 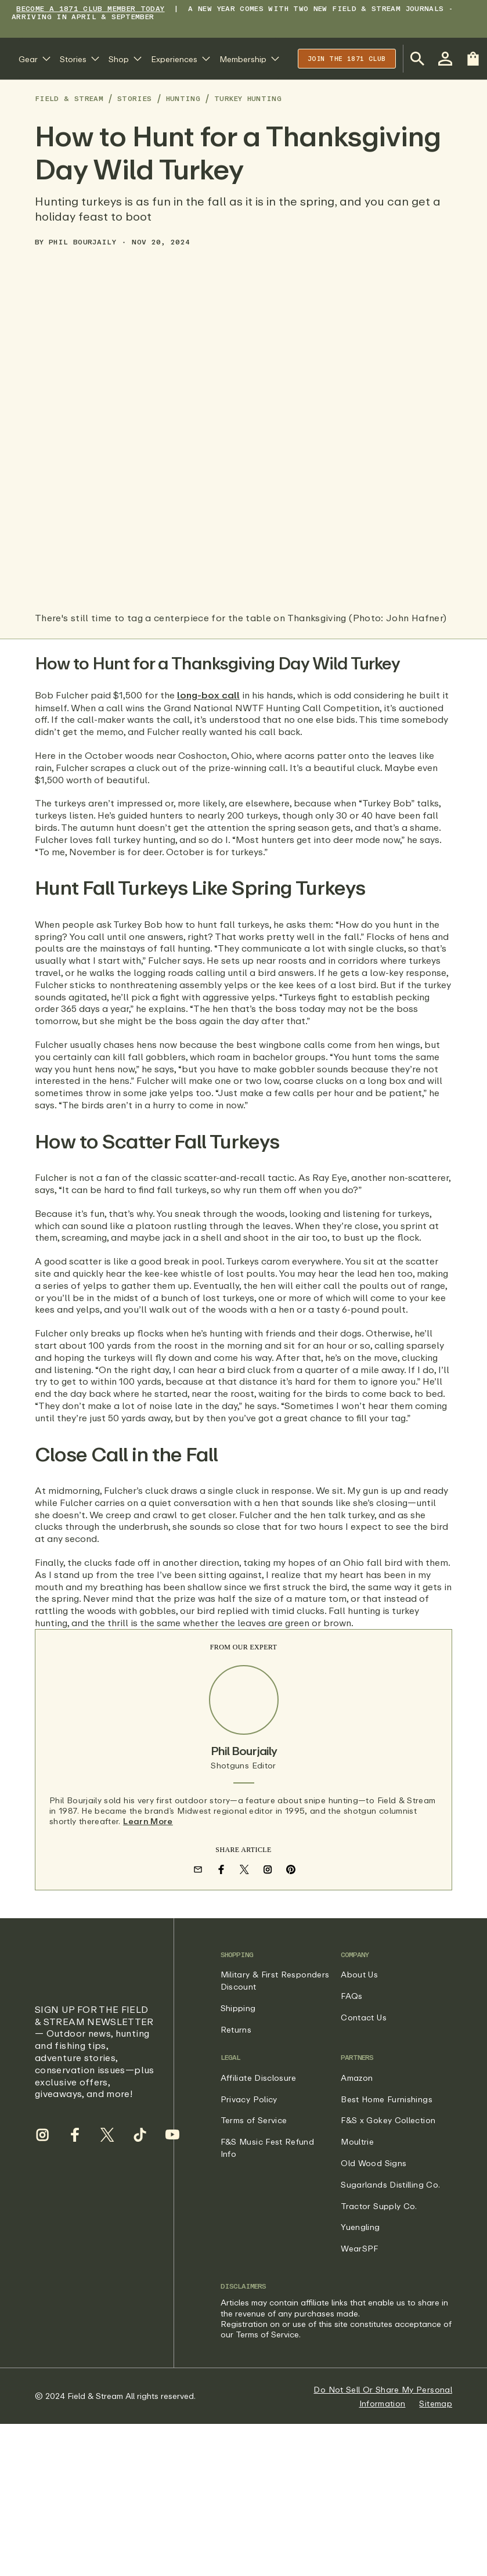 What do you see at coordinates (238, 2008) in the screenshot?
I see `Shipping` at bounding box center [238, 2008].